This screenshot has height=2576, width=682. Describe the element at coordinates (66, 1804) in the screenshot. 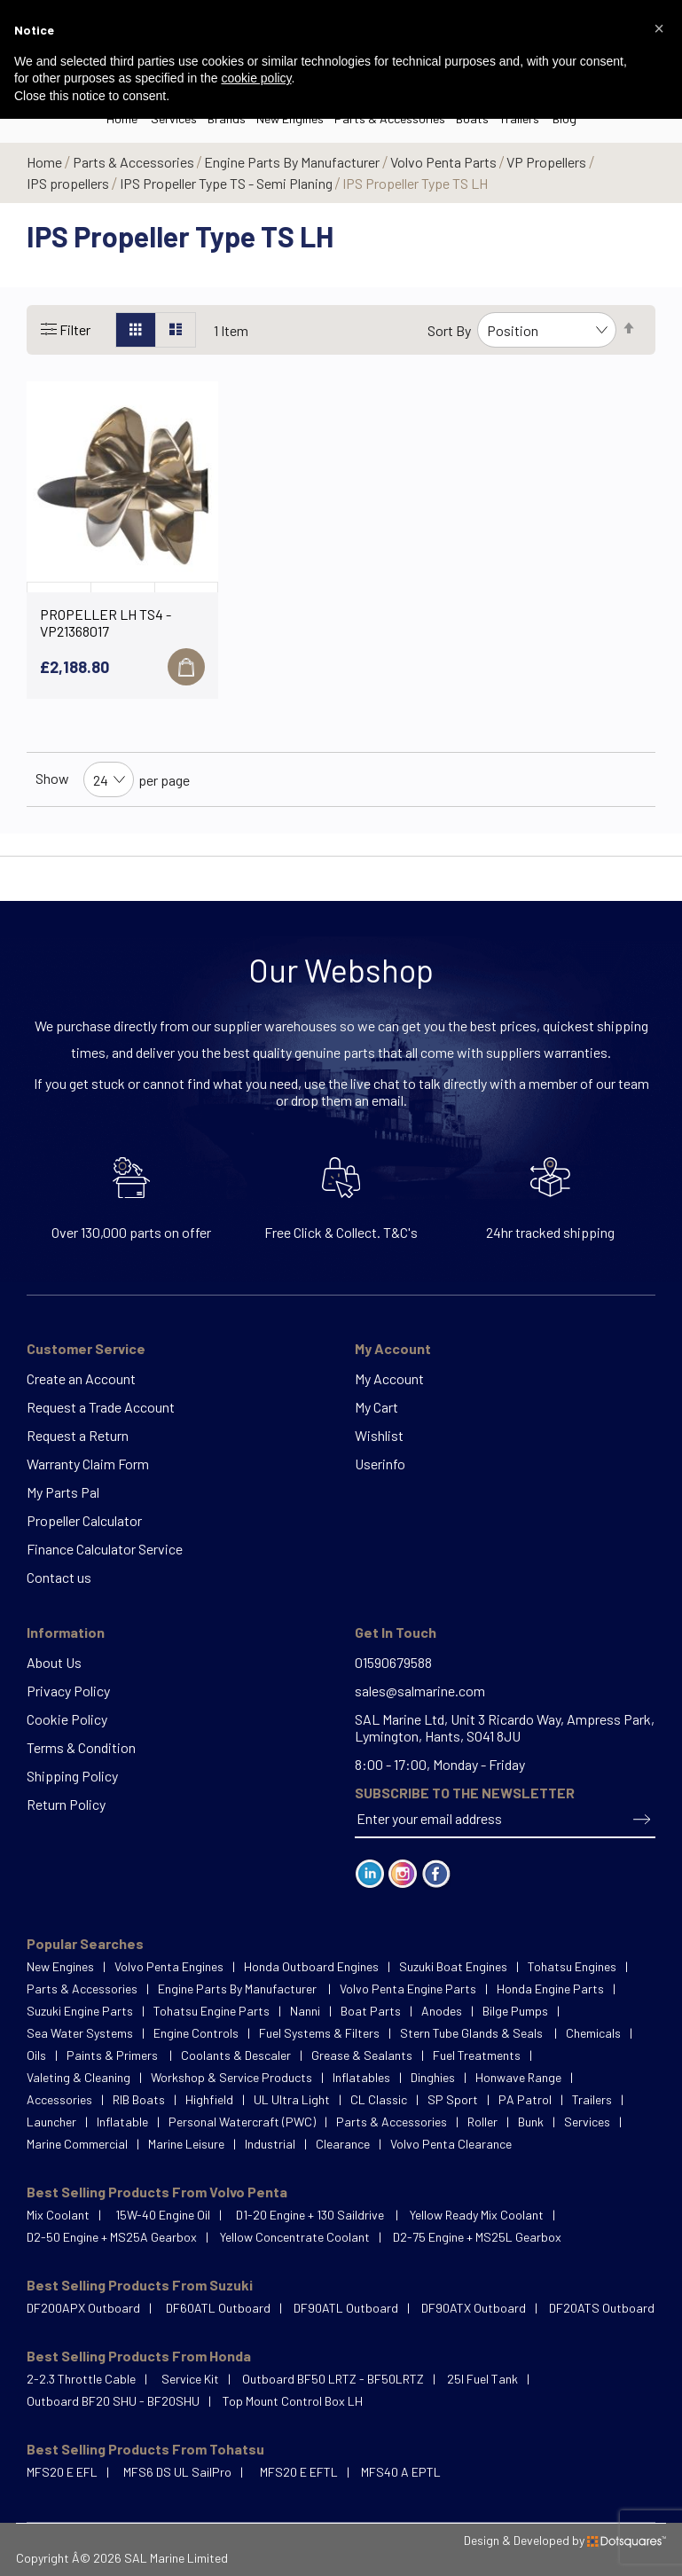

I see `Return Policy` at that location.